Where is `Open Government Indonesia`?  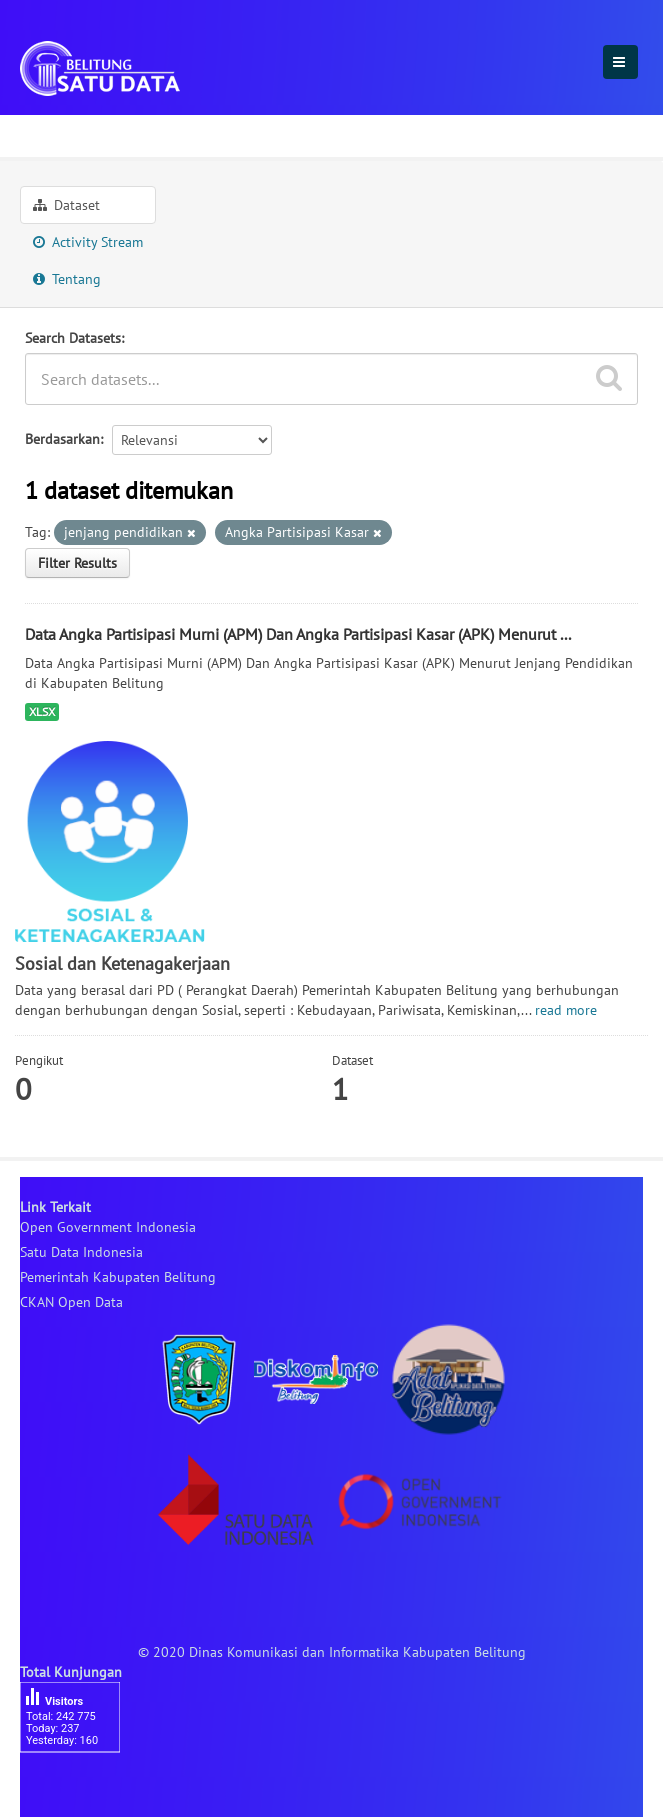
Open Government Indonesia is located at coordinates (108, 1227).